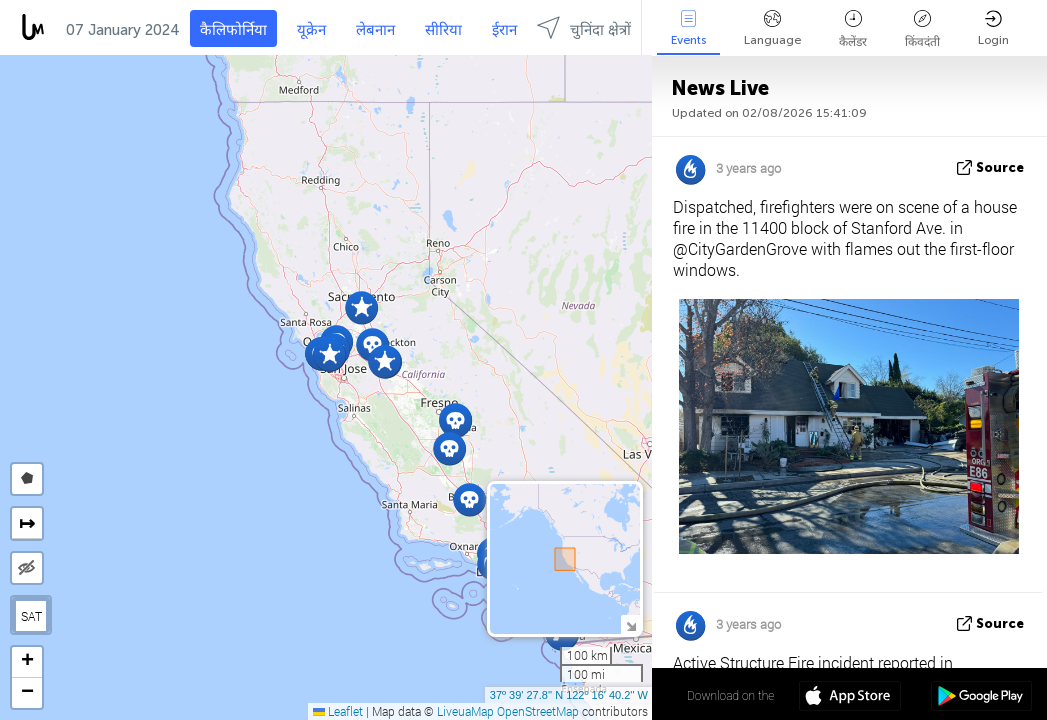 The height and width of the screenshot is (720, 1047). What do you see at coordinates (233, 30) in the screenshot?
I see `कैलिफोर्निया` at bounding box center [233, 30].